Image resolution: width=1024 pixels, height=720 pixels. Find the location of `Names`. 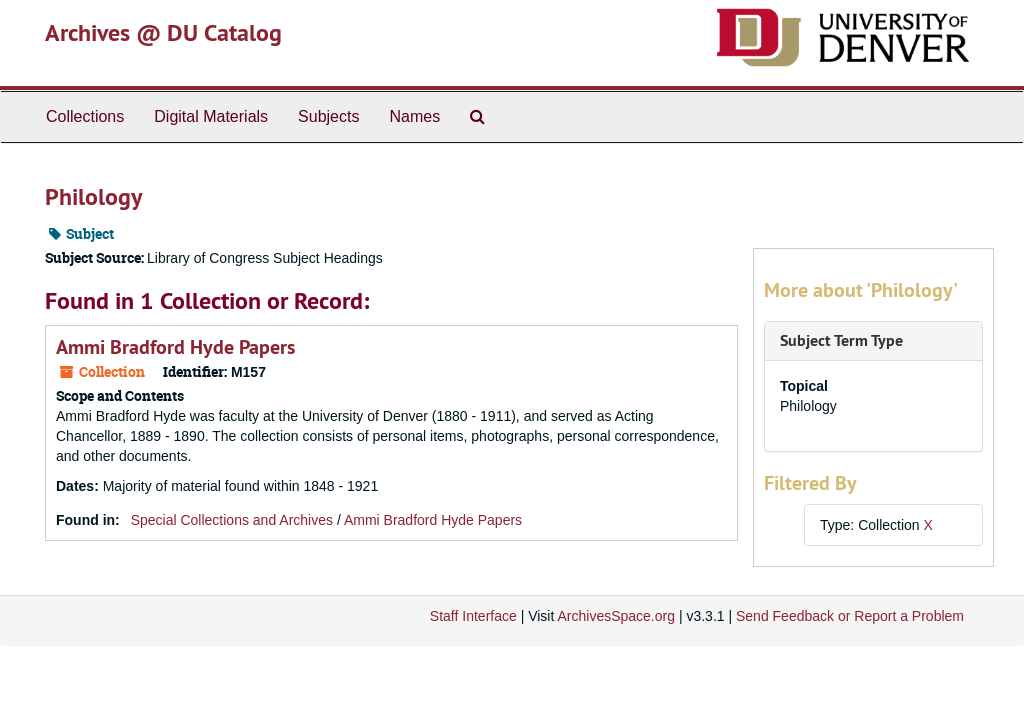

Names is located at coordinates (414, 116).